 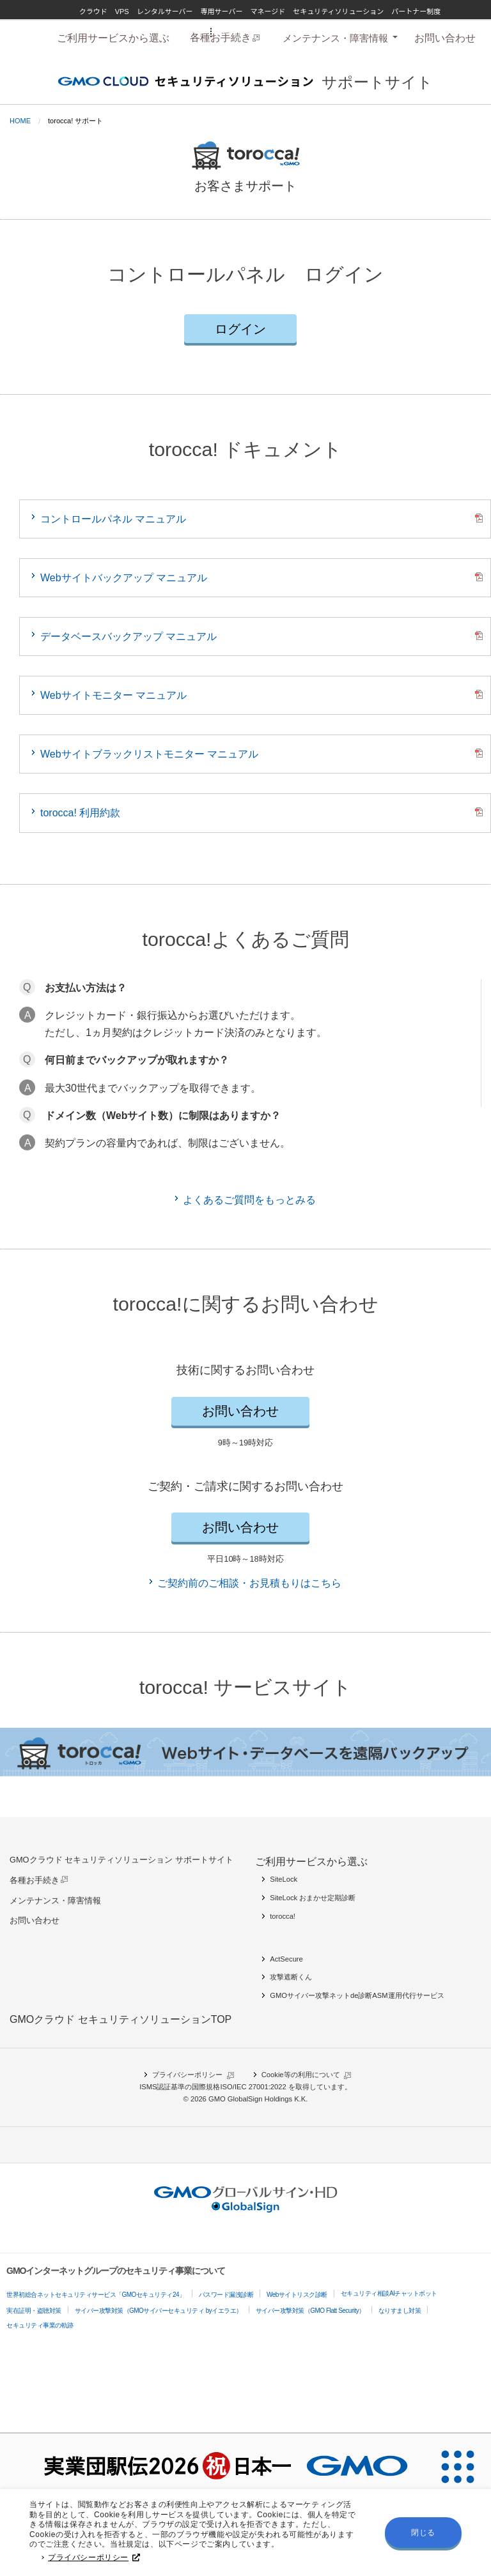 I want to click on コントロールパネル マニュアル, so click(x=113, y=519).